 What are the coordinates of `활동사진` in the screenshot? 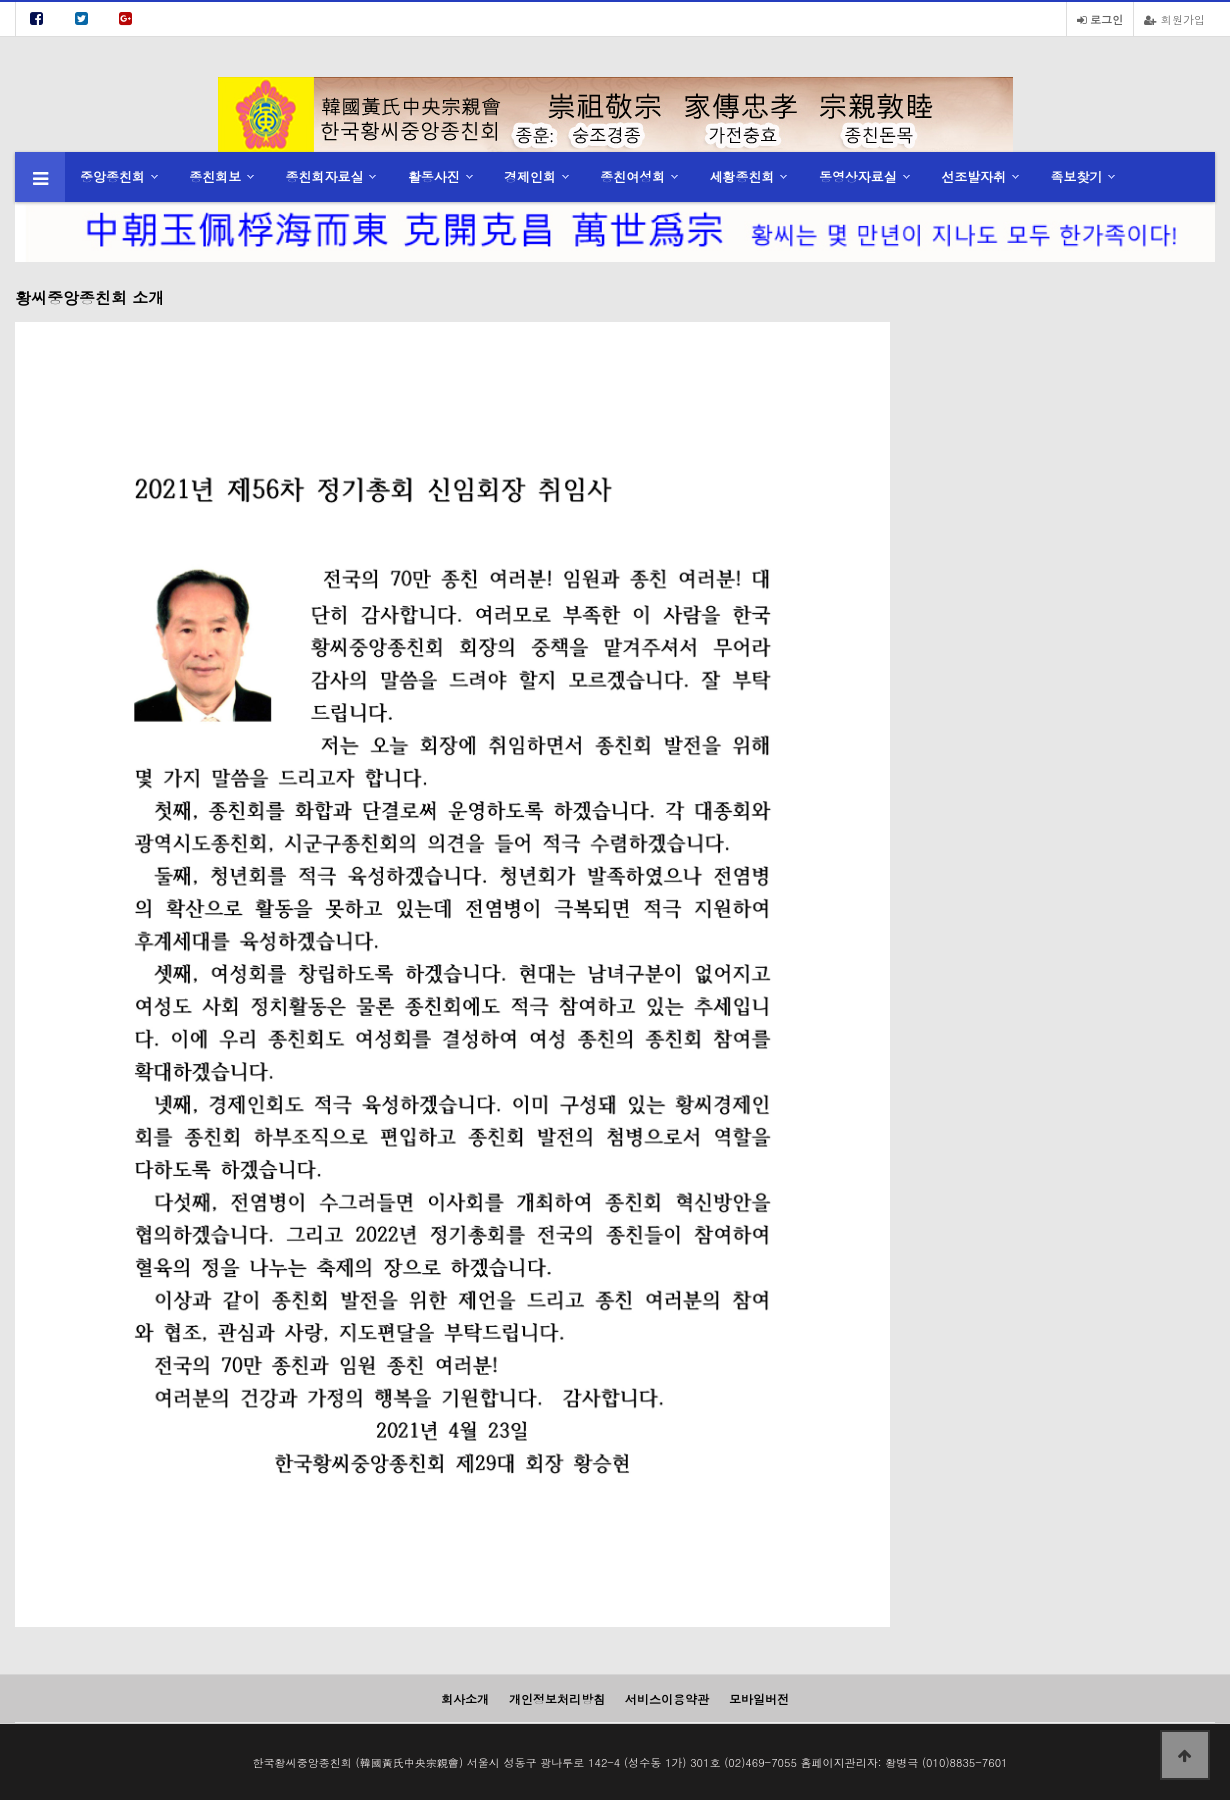 It's located at (434, 176).